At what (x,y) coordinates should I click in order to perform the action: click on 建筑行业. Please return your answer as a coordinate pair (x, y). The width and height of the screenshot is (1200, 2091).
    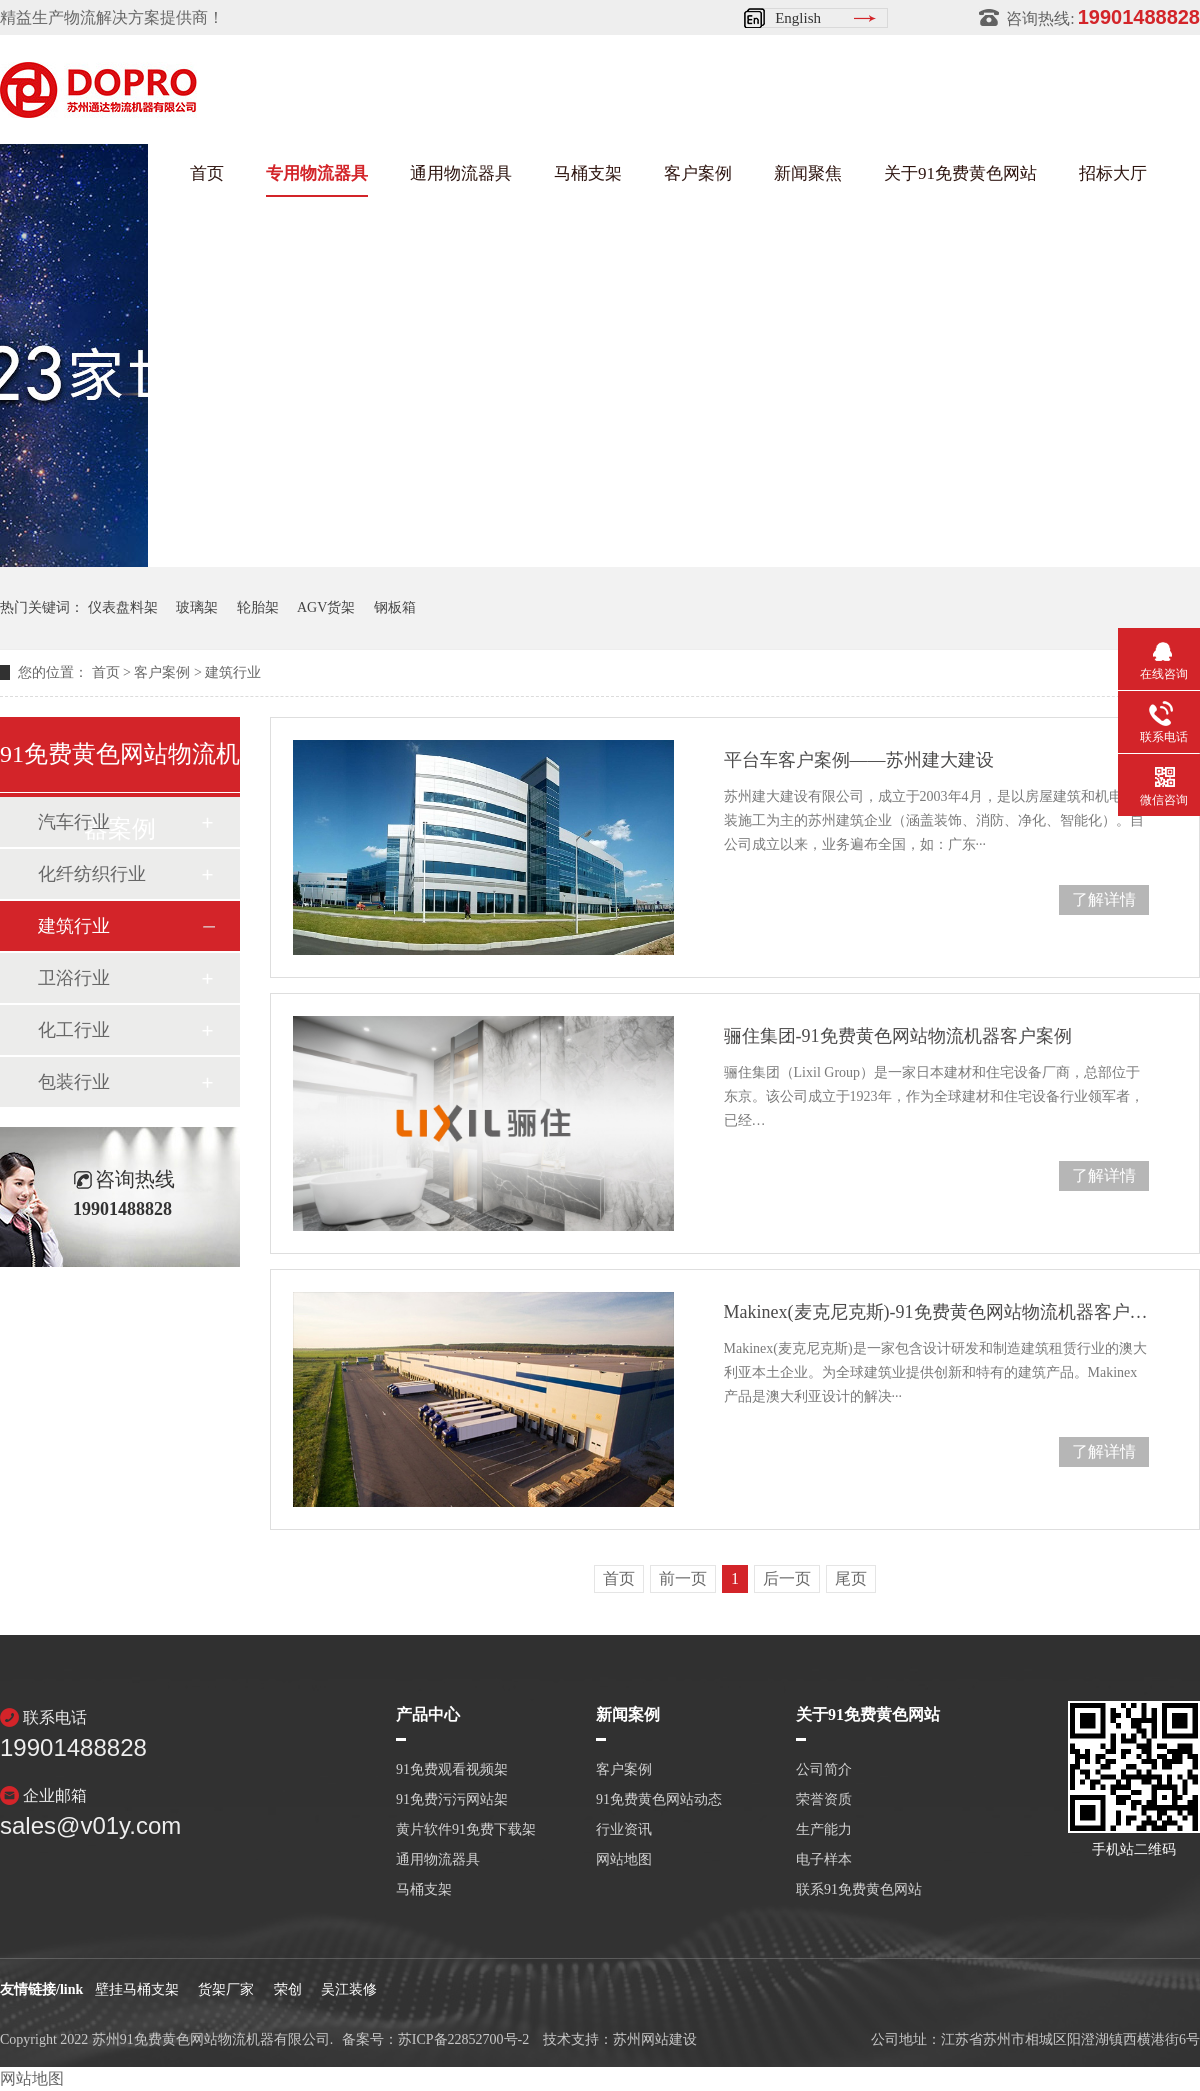
    Looking at the image, I should click on (233, 672).